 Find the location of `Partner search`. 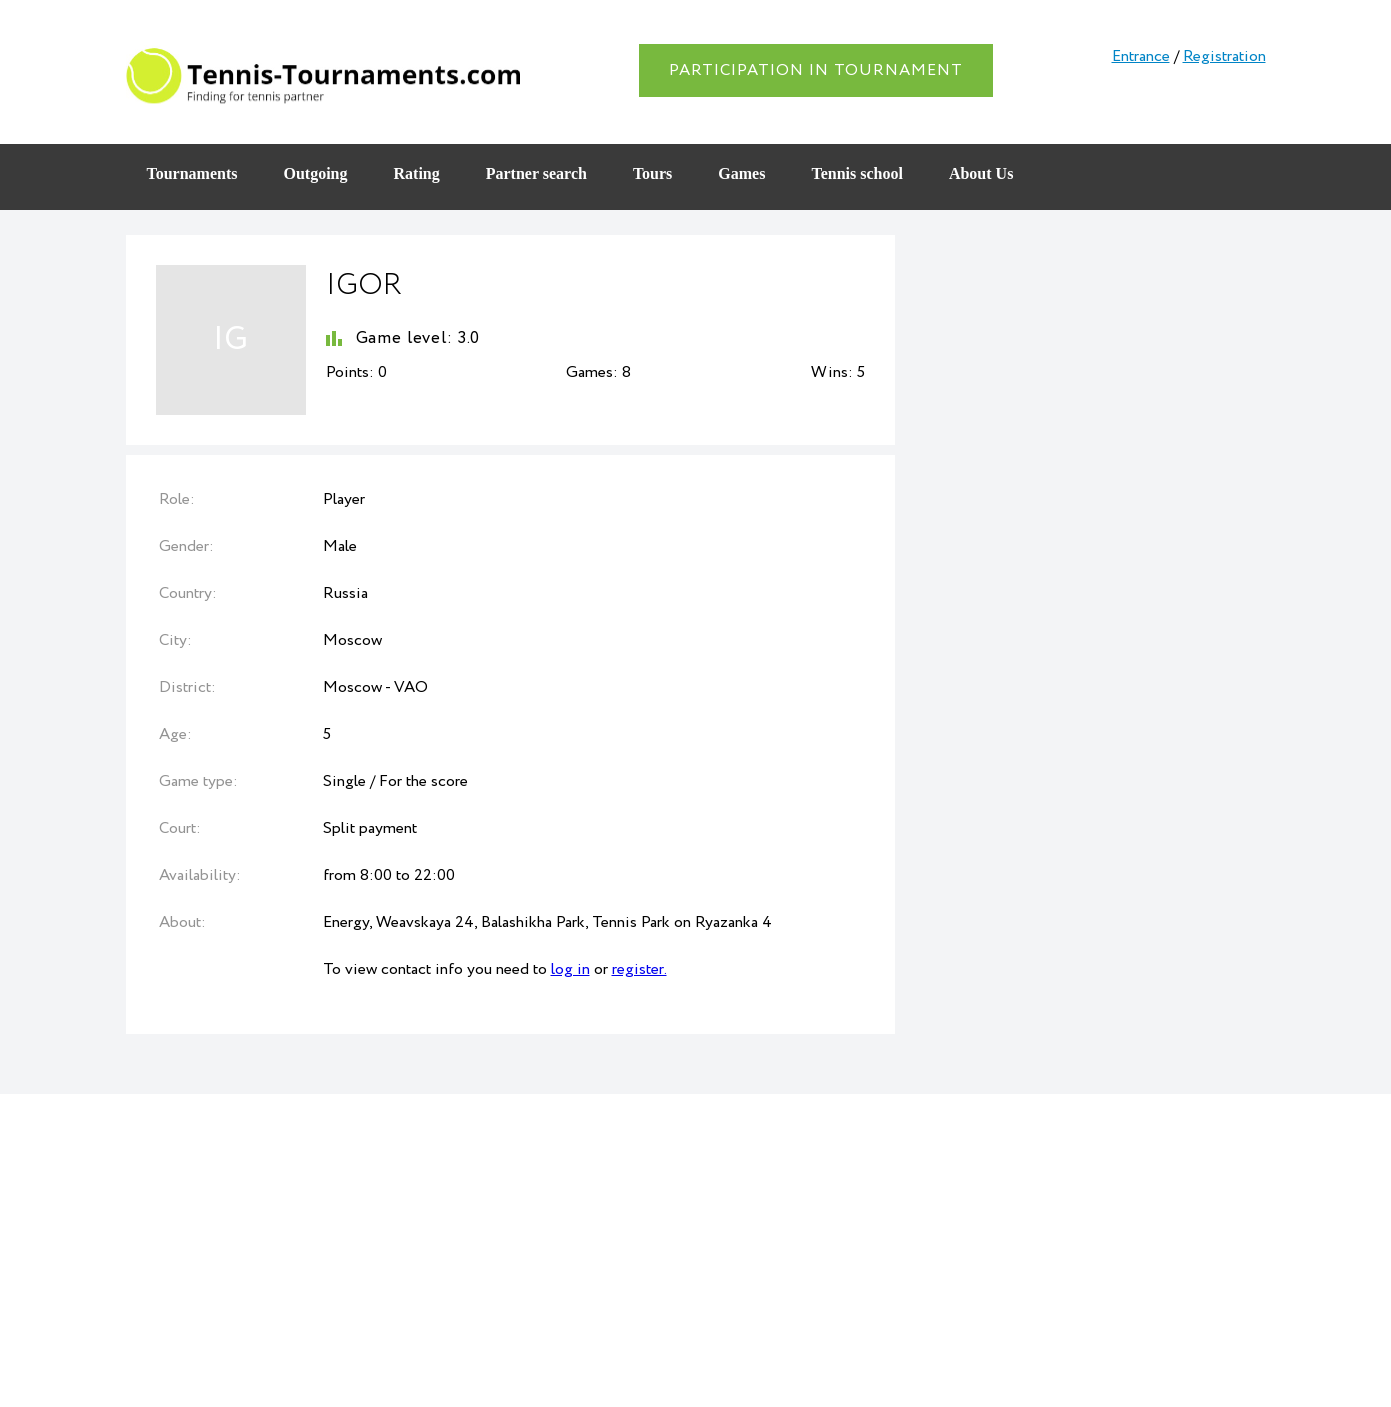

Partner search is located at coordinates (536, 173).